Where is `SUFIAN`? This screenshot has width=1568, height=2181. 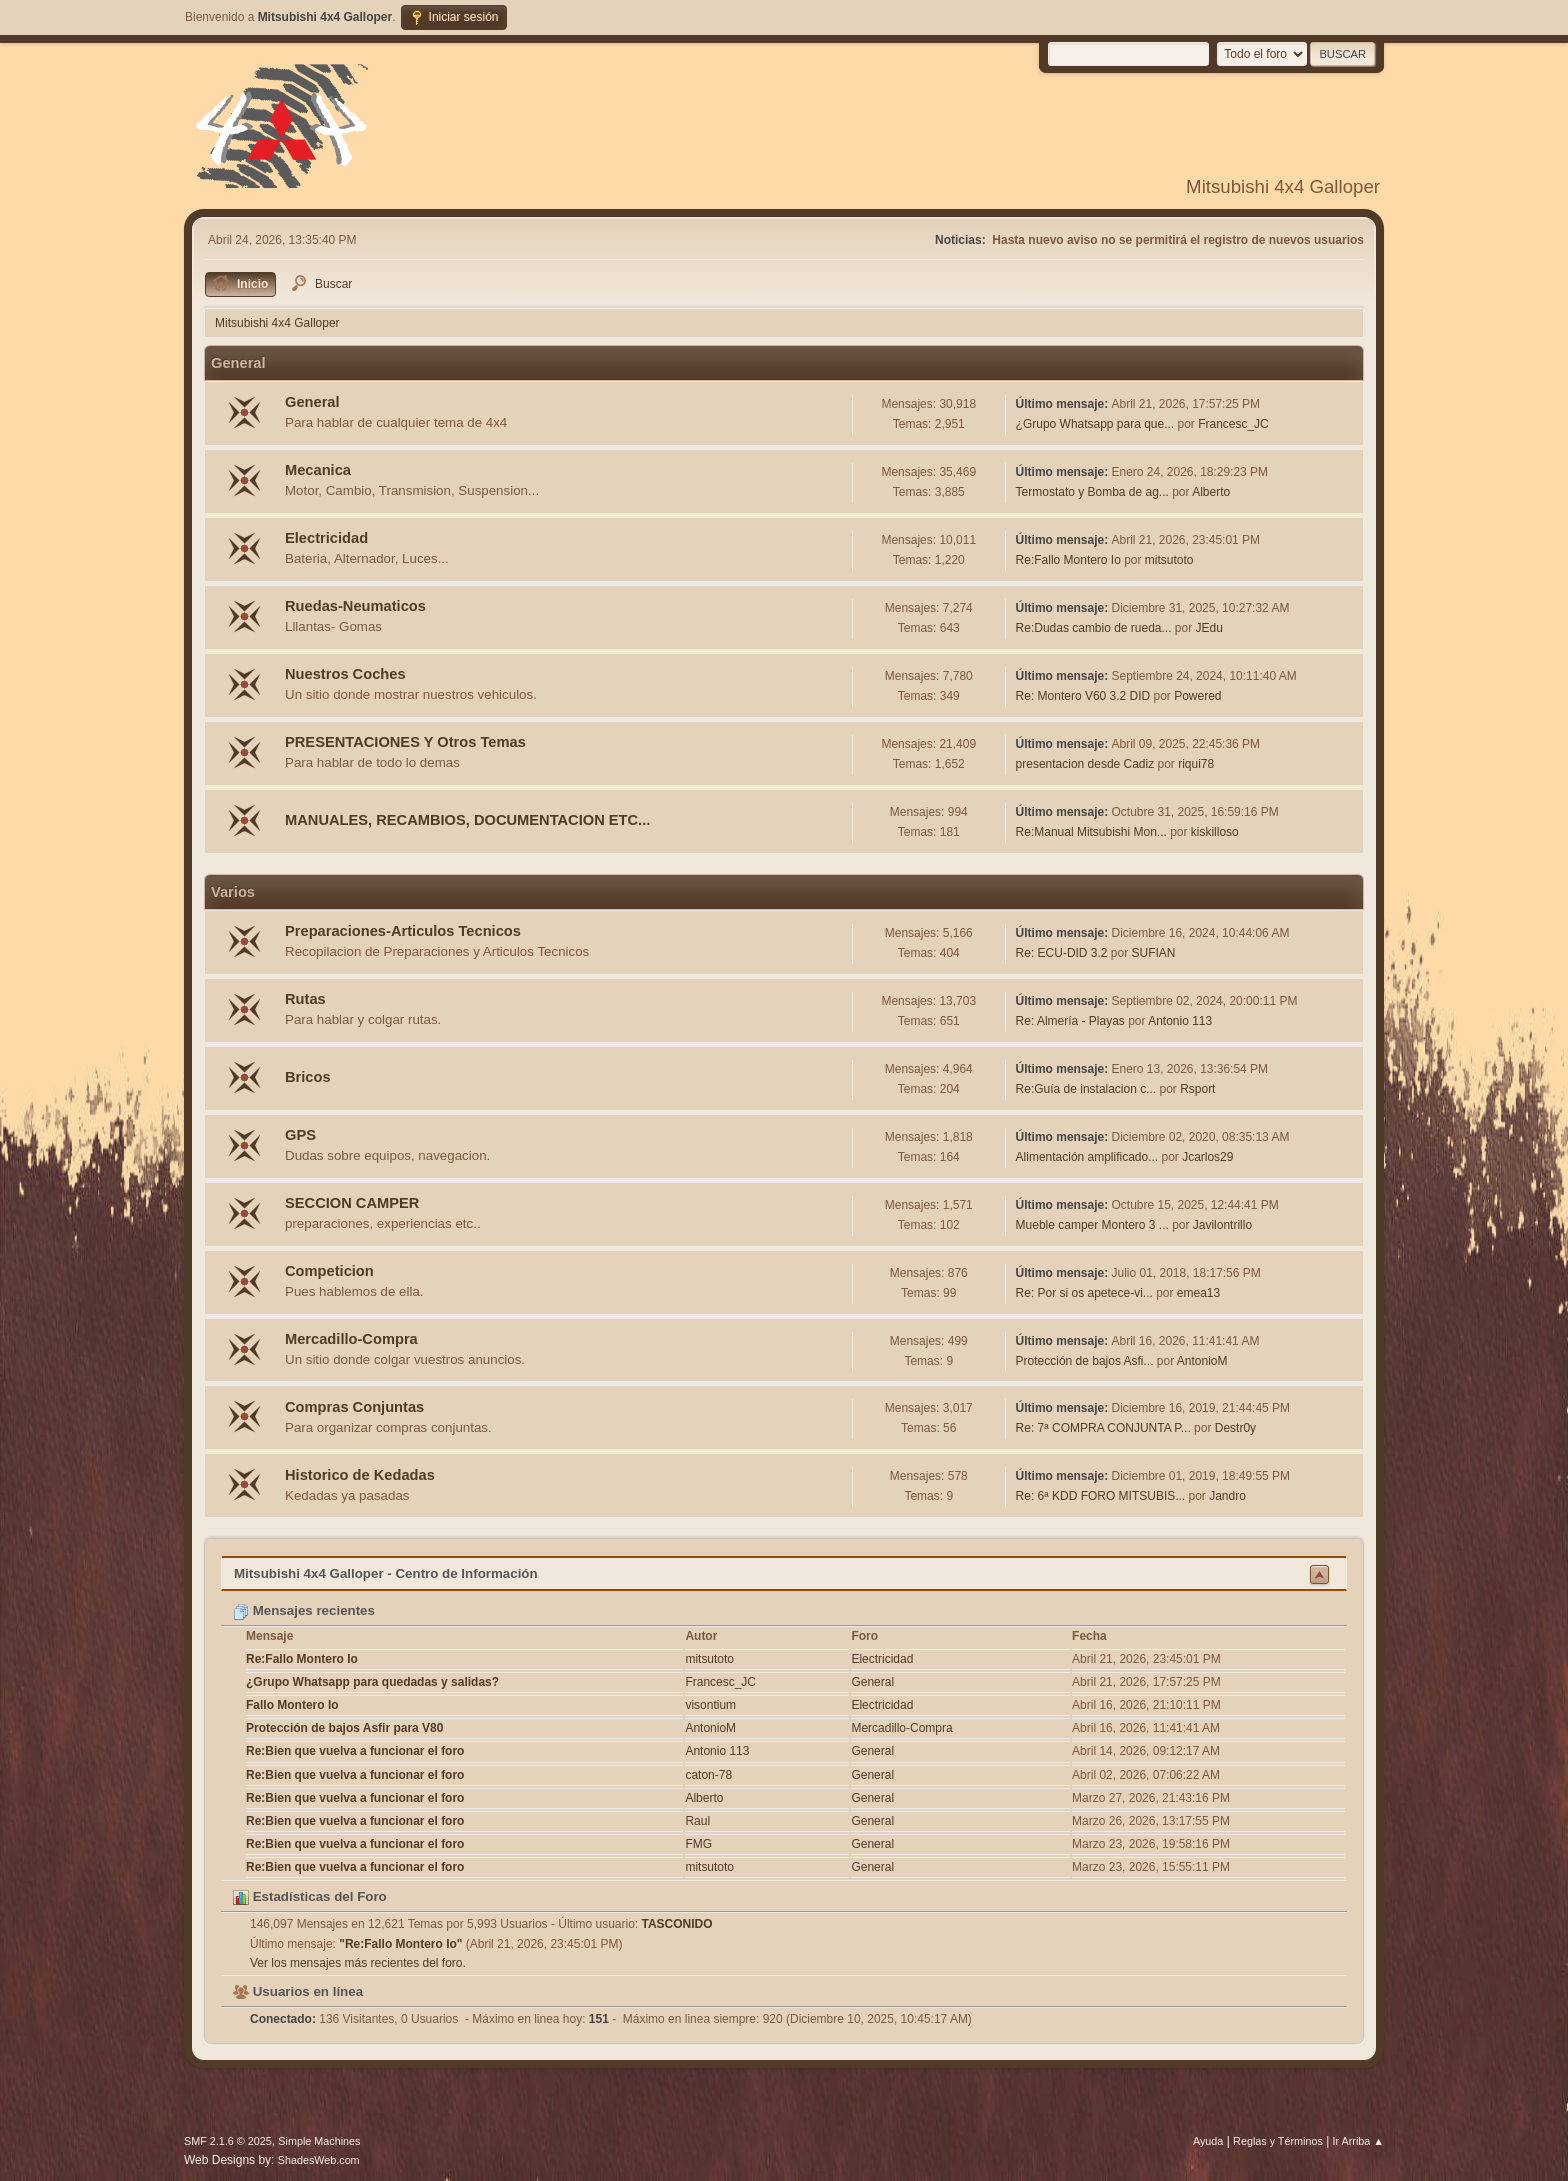 SUFIAN is located at coordinates (1154, 953).